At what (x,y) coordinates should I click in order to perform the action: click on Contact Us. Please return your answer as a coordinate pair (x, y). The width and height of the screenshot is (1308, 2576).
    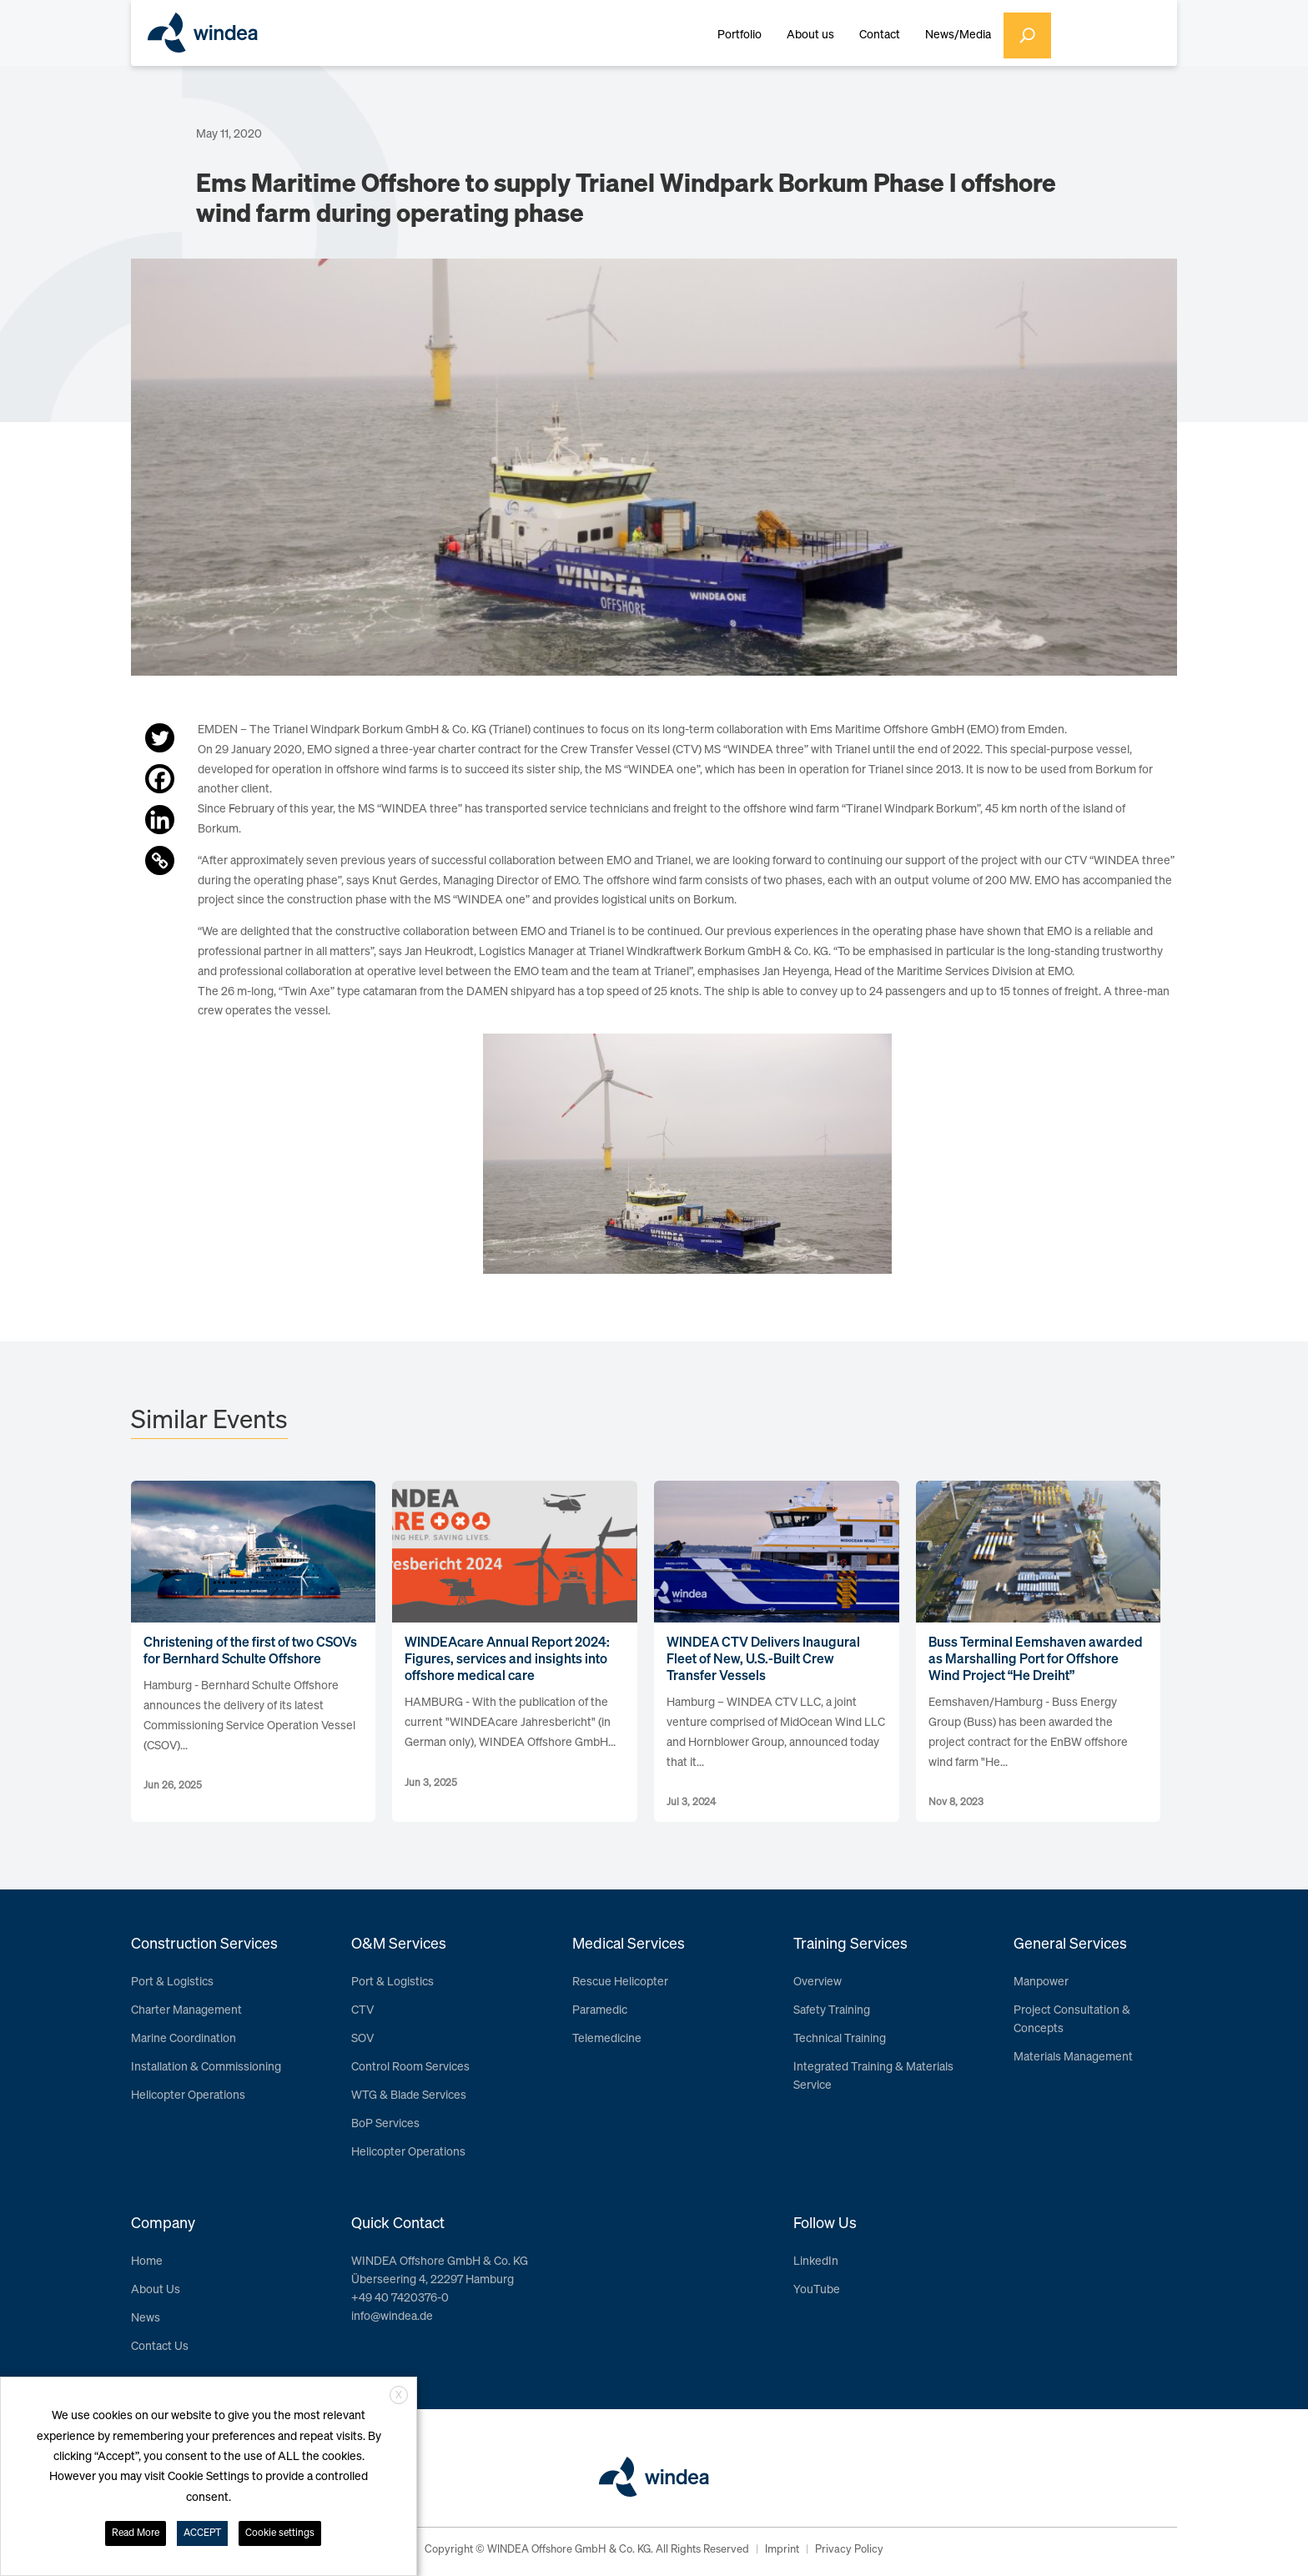
    Looking at the image, I should click on (160, 2346).